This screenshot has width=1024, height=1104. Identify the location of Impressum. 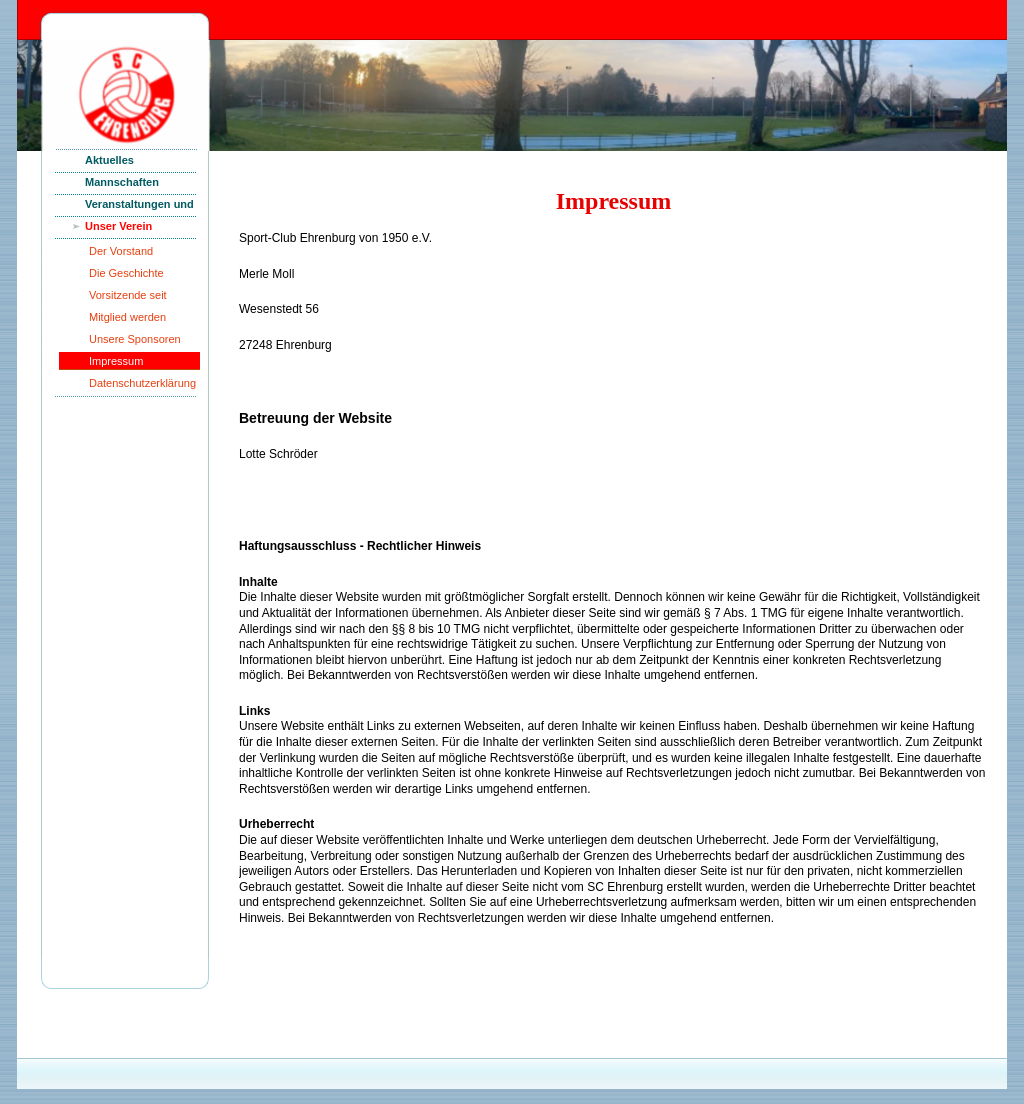
(116, 361).